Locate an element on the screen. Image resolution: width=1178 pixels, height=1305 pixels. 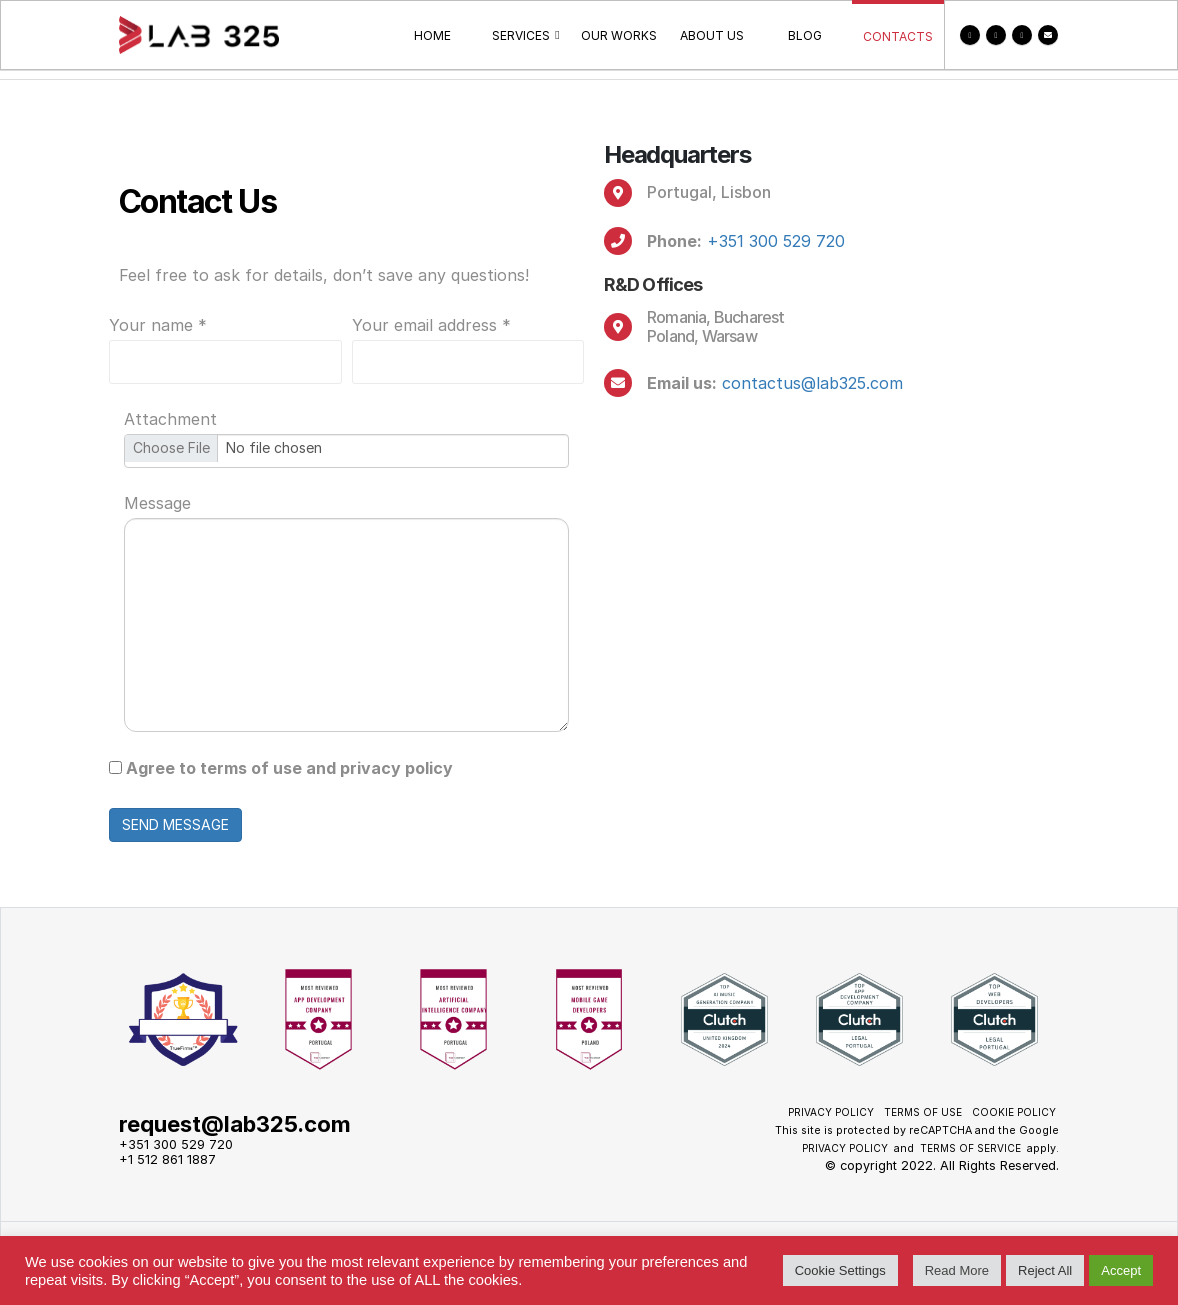
Terms of use is located at coordinates (923, 1112).